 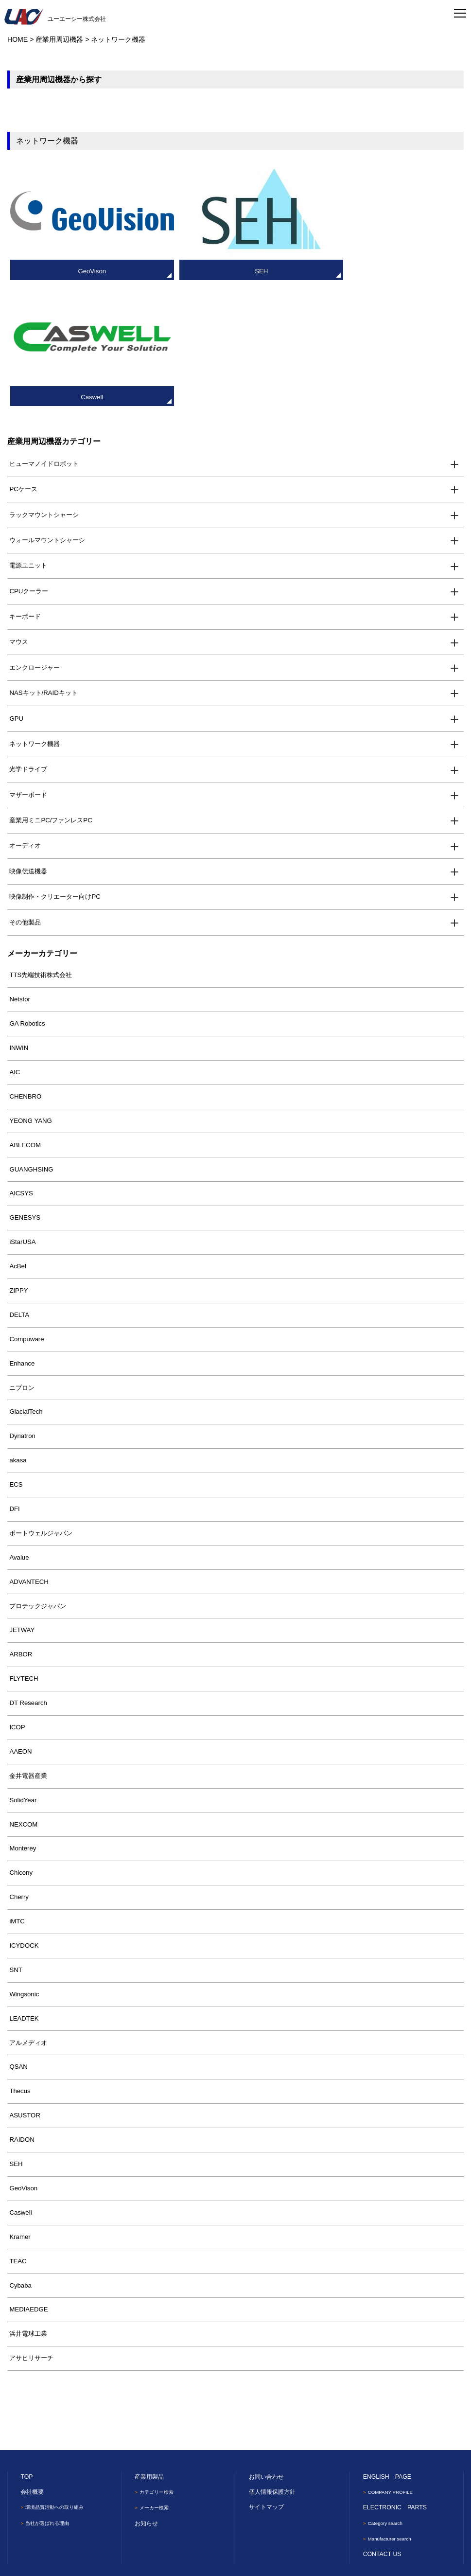 What do you see at coordinates (19, 873) in the screenshot?
I see `Netstor` at bounding box center [19, 873].